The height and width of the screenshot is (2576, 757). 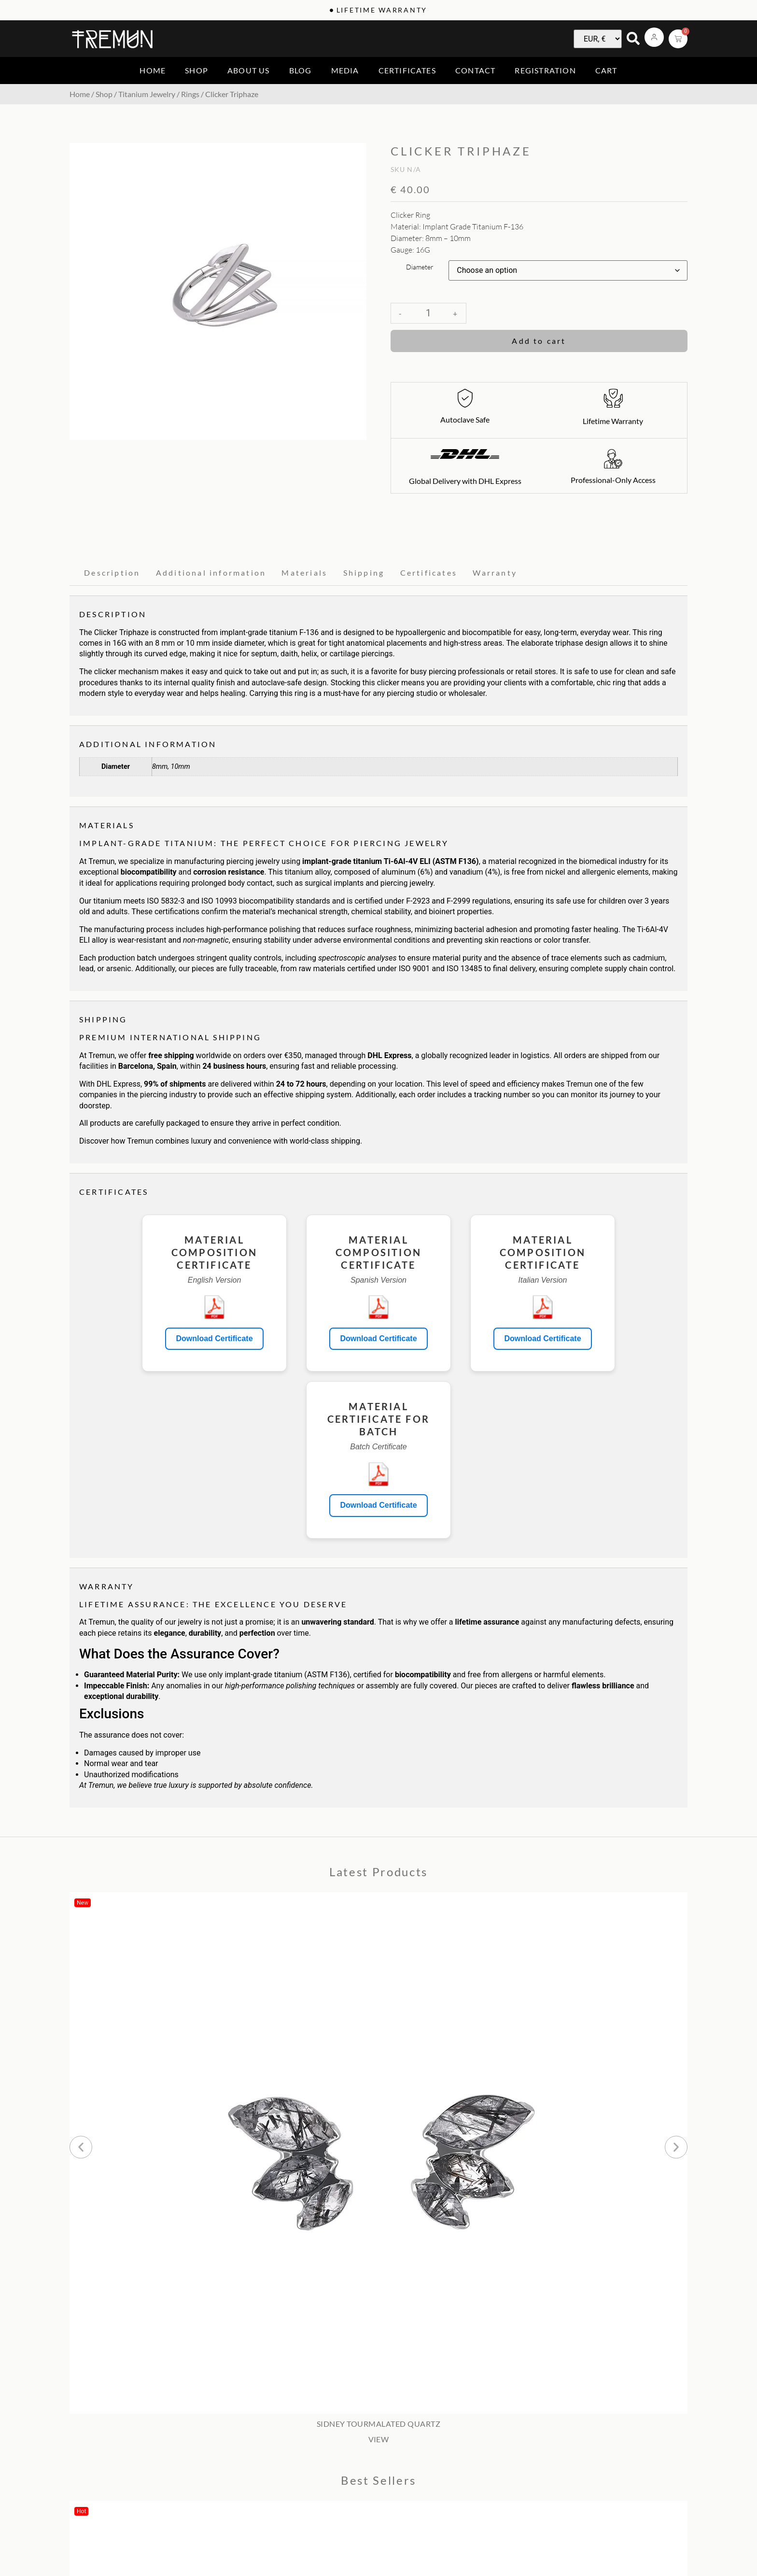 What do you see at coordinates (539, 340) in the screenshot?
I see `Add to cart` at bounding box center [539, 340].